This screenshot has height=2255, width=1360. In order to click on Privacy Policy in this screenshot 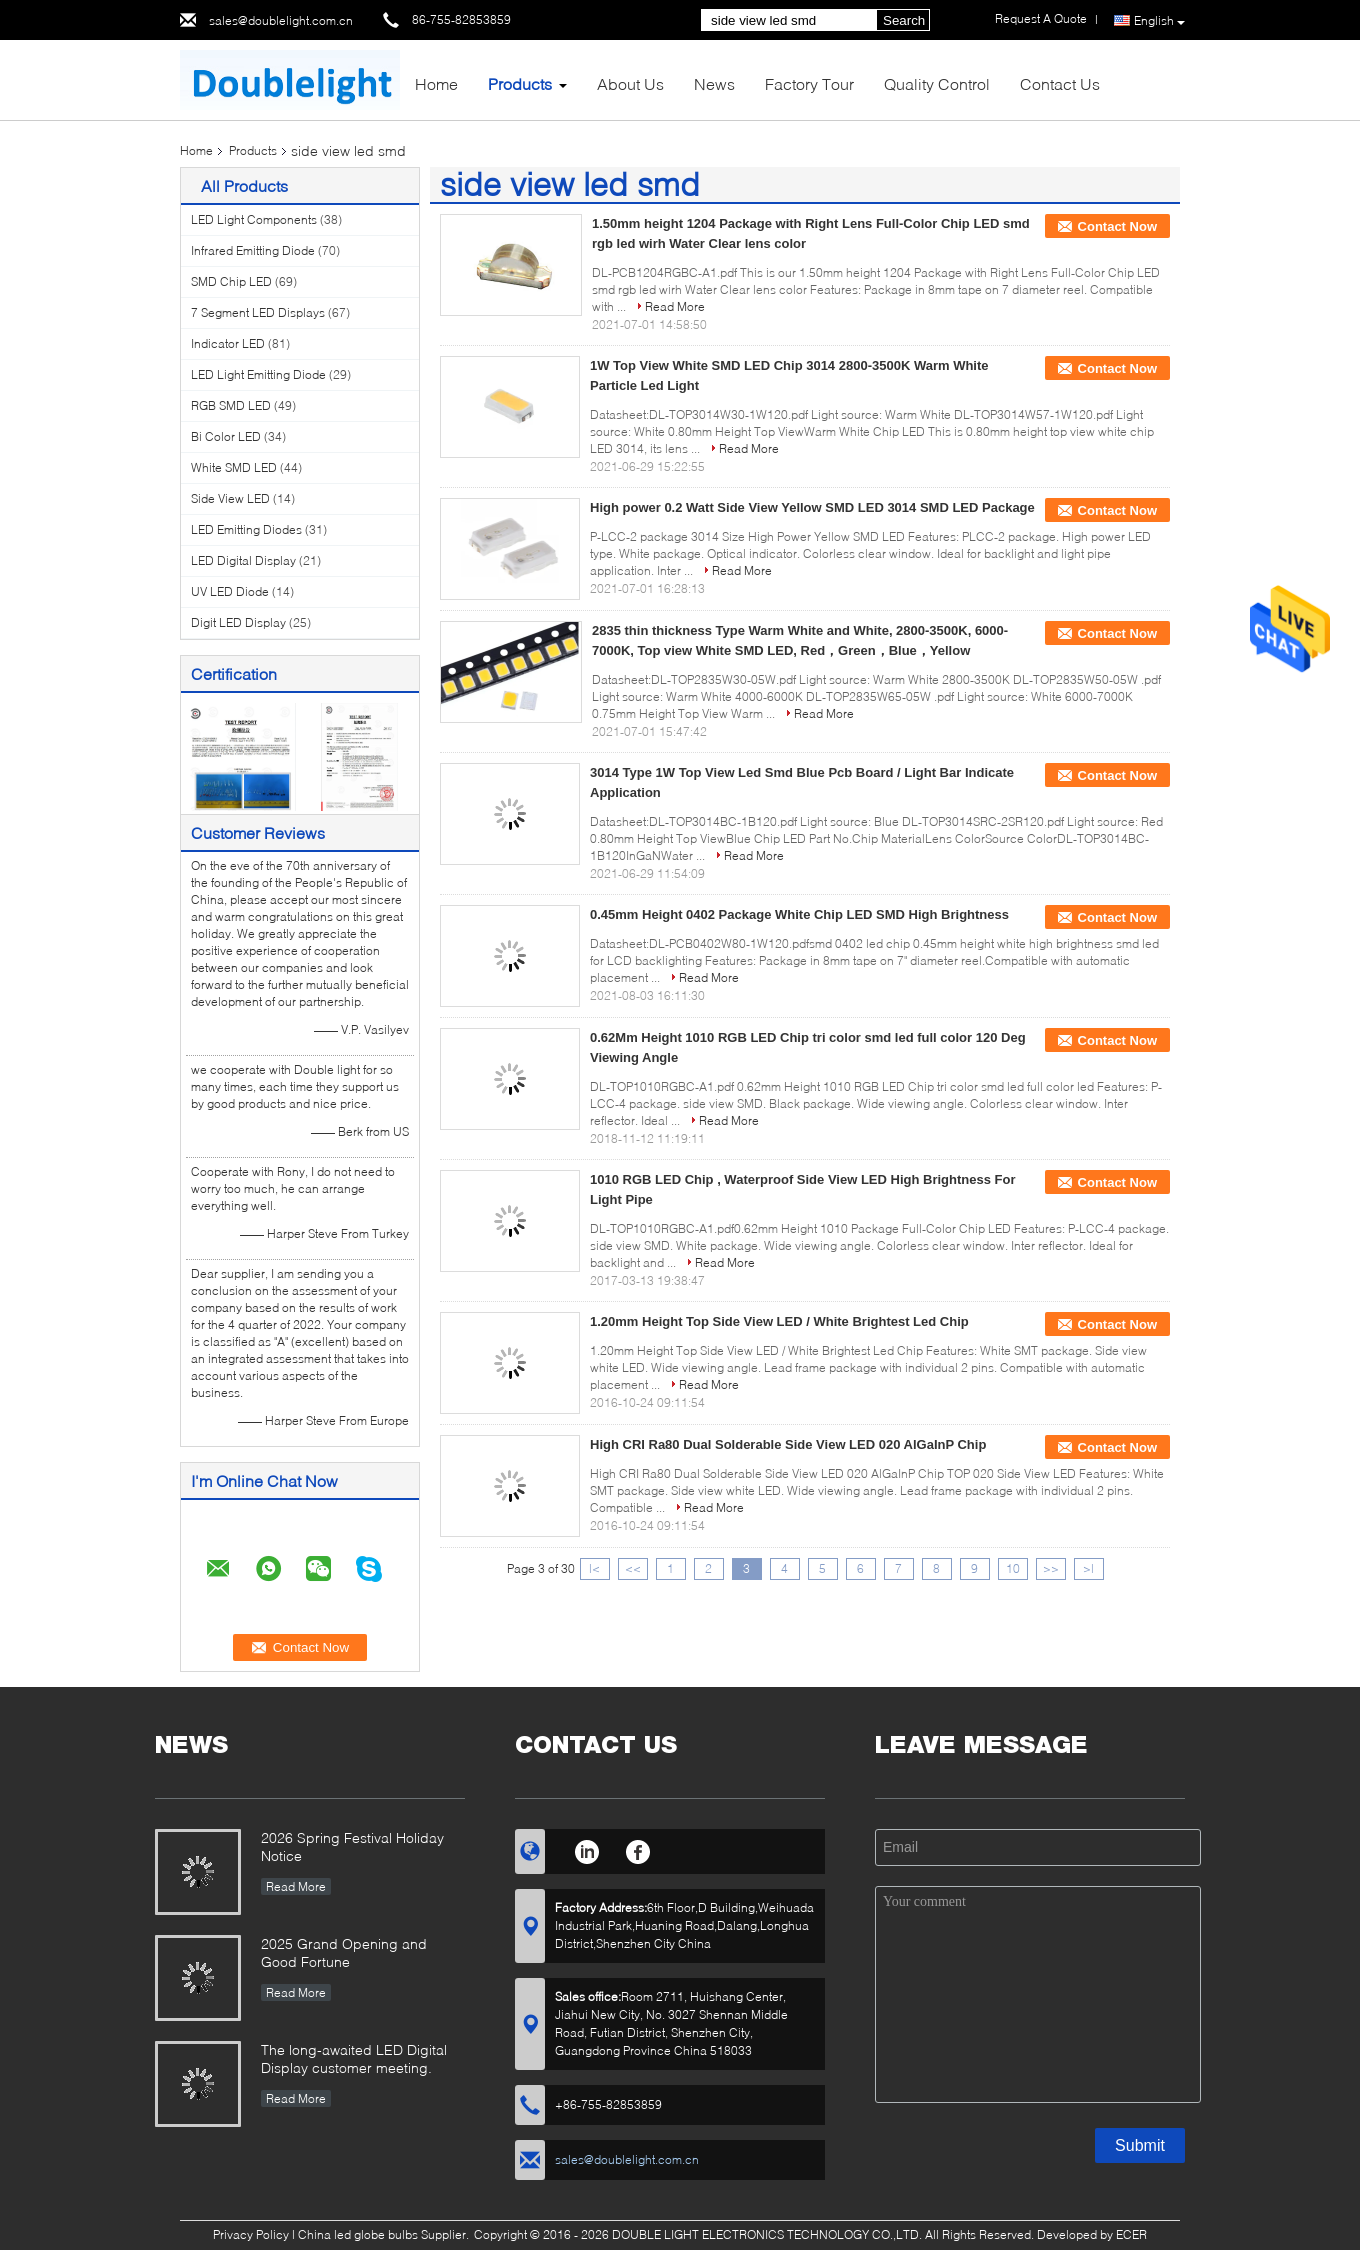, I will do `click(251, 2234)`.